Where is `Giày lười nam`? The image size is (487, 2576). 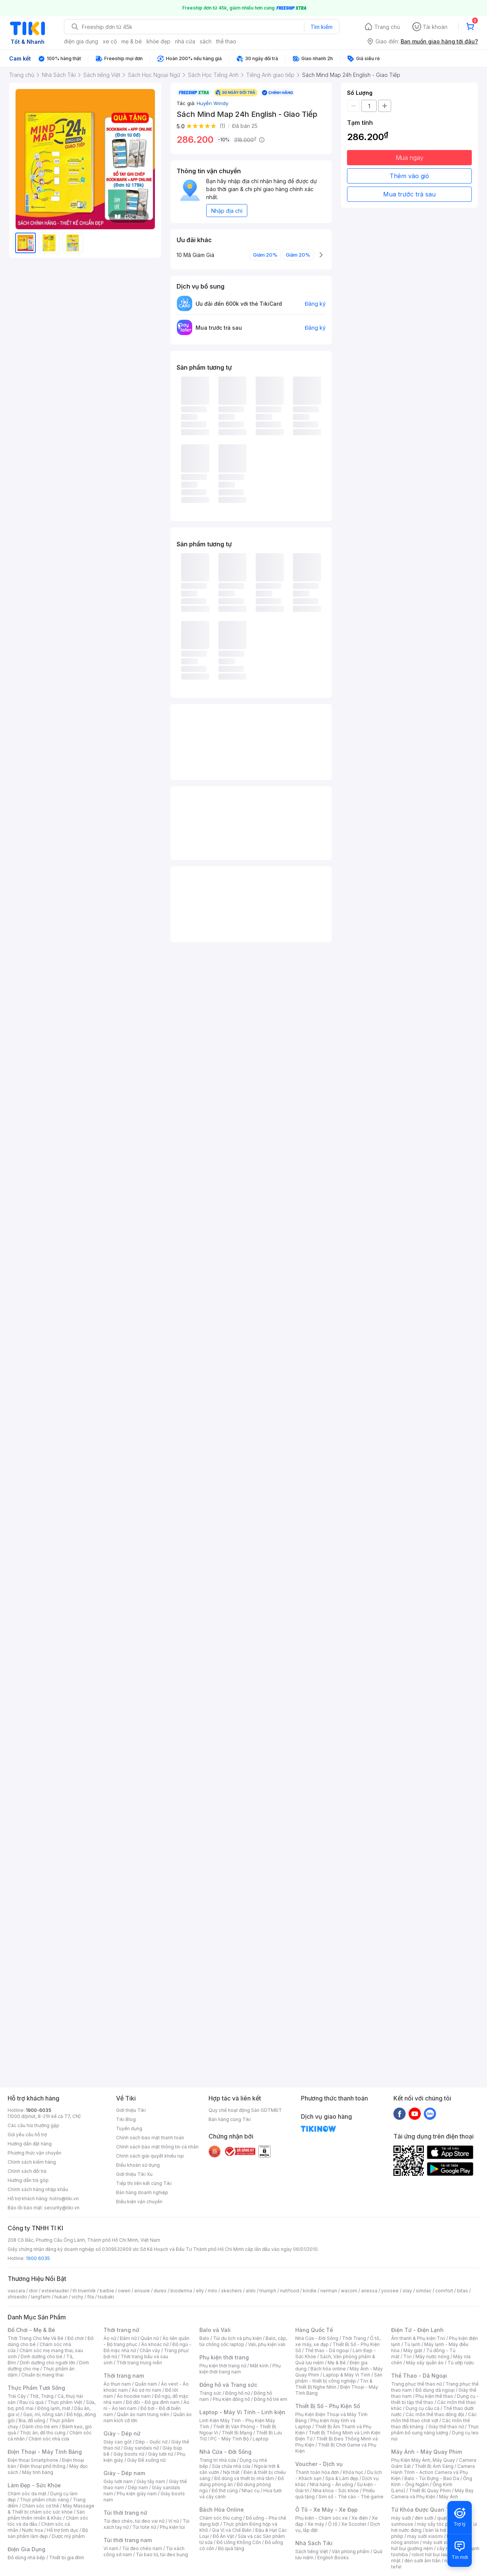
Giày lười nam is located at coordinates (118, 2481).